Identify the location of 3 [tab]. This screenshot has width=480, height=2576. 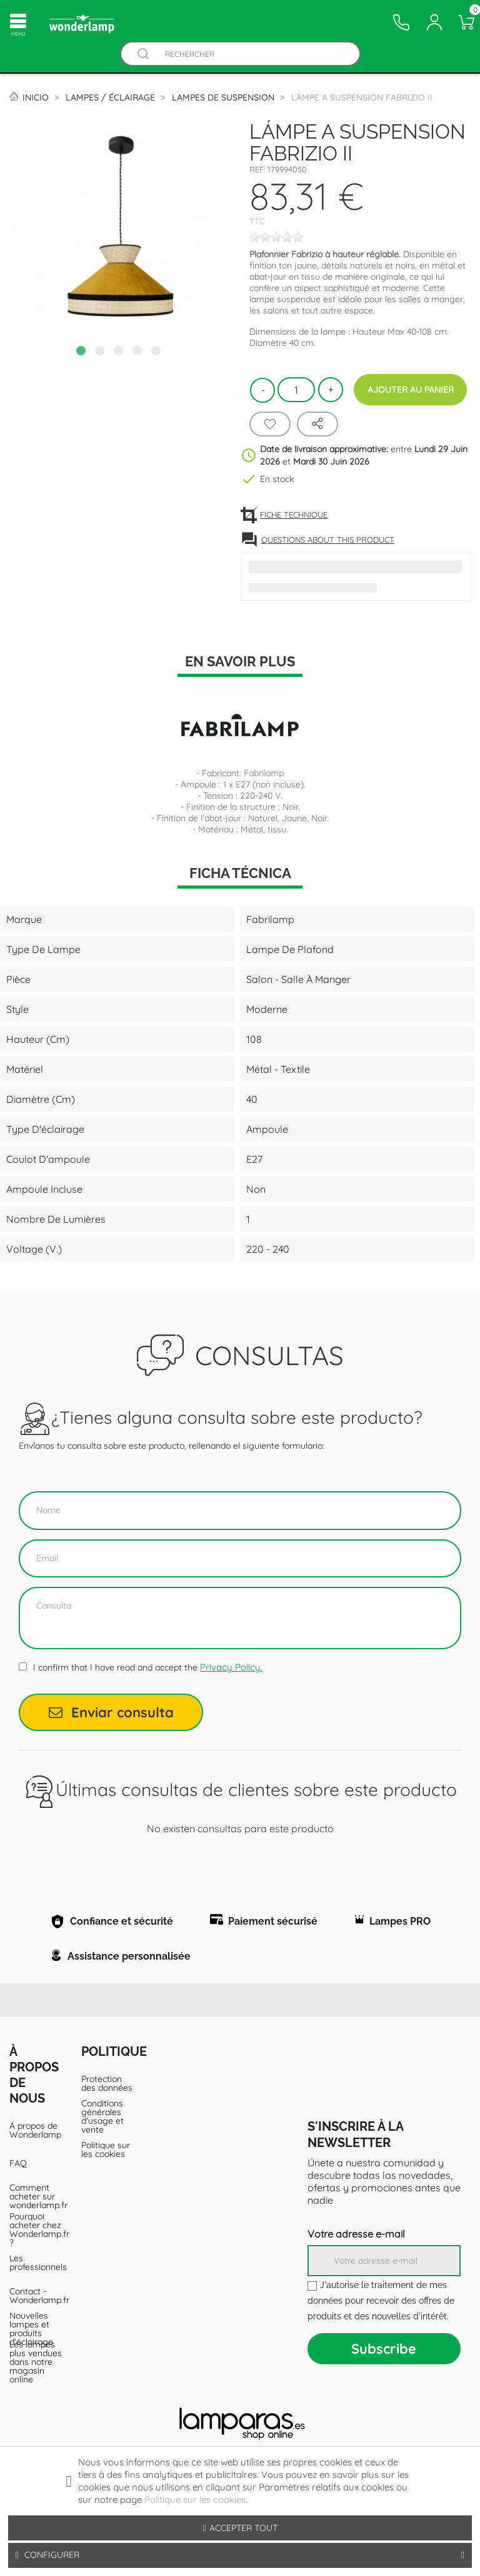
(120, 352).